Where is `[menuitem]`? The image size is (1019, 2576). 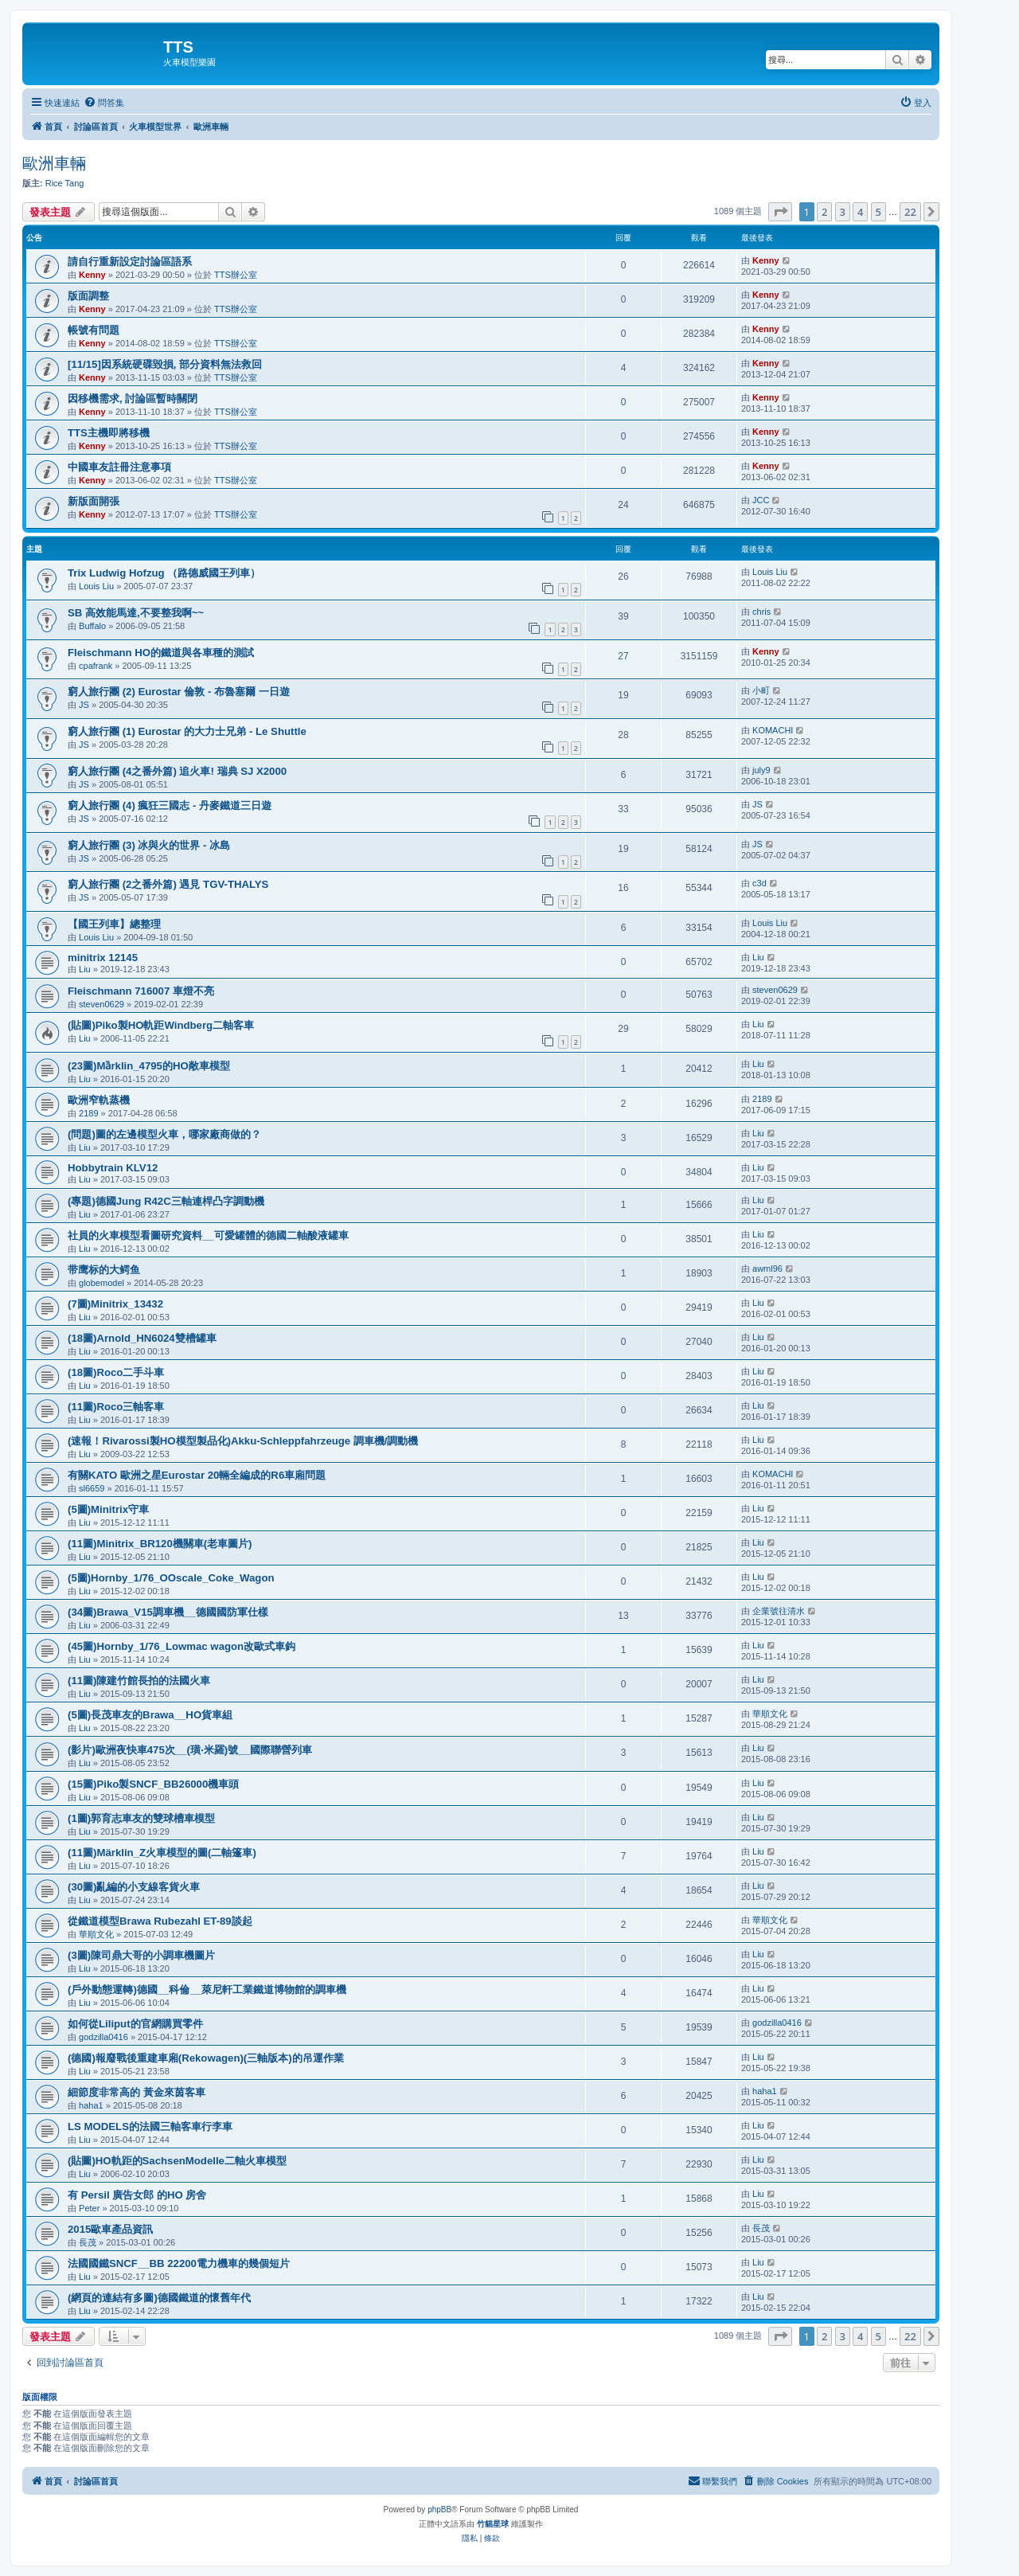 [menuitem] is located at coordinates (104, 102).